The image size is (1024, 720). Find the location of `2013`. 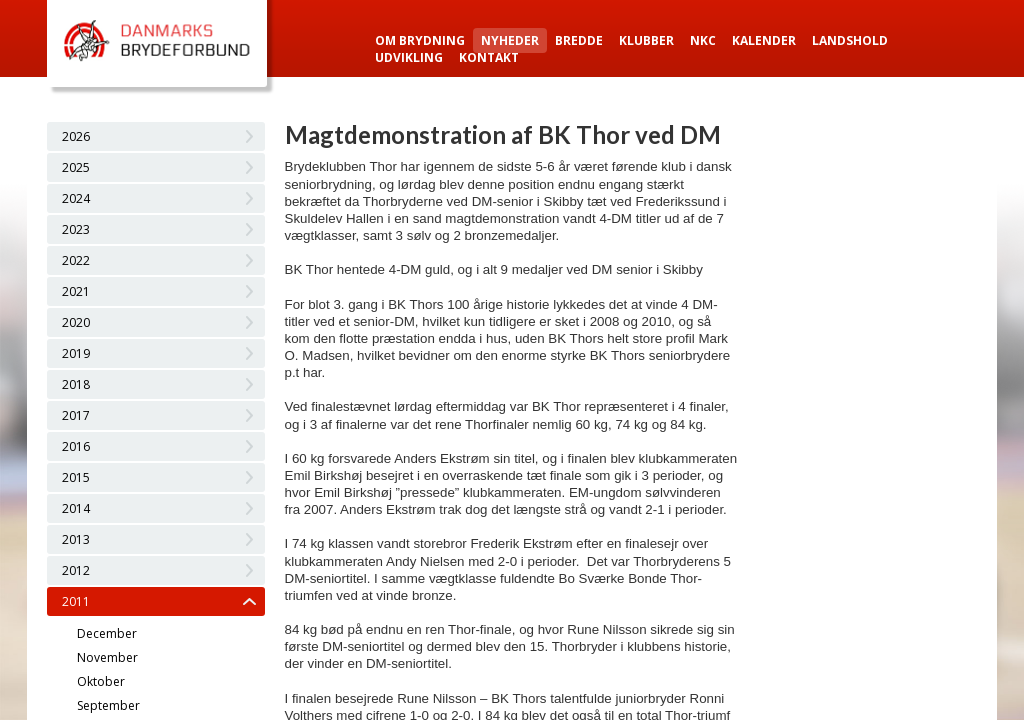

2013 is located at coordinates (76, 539).